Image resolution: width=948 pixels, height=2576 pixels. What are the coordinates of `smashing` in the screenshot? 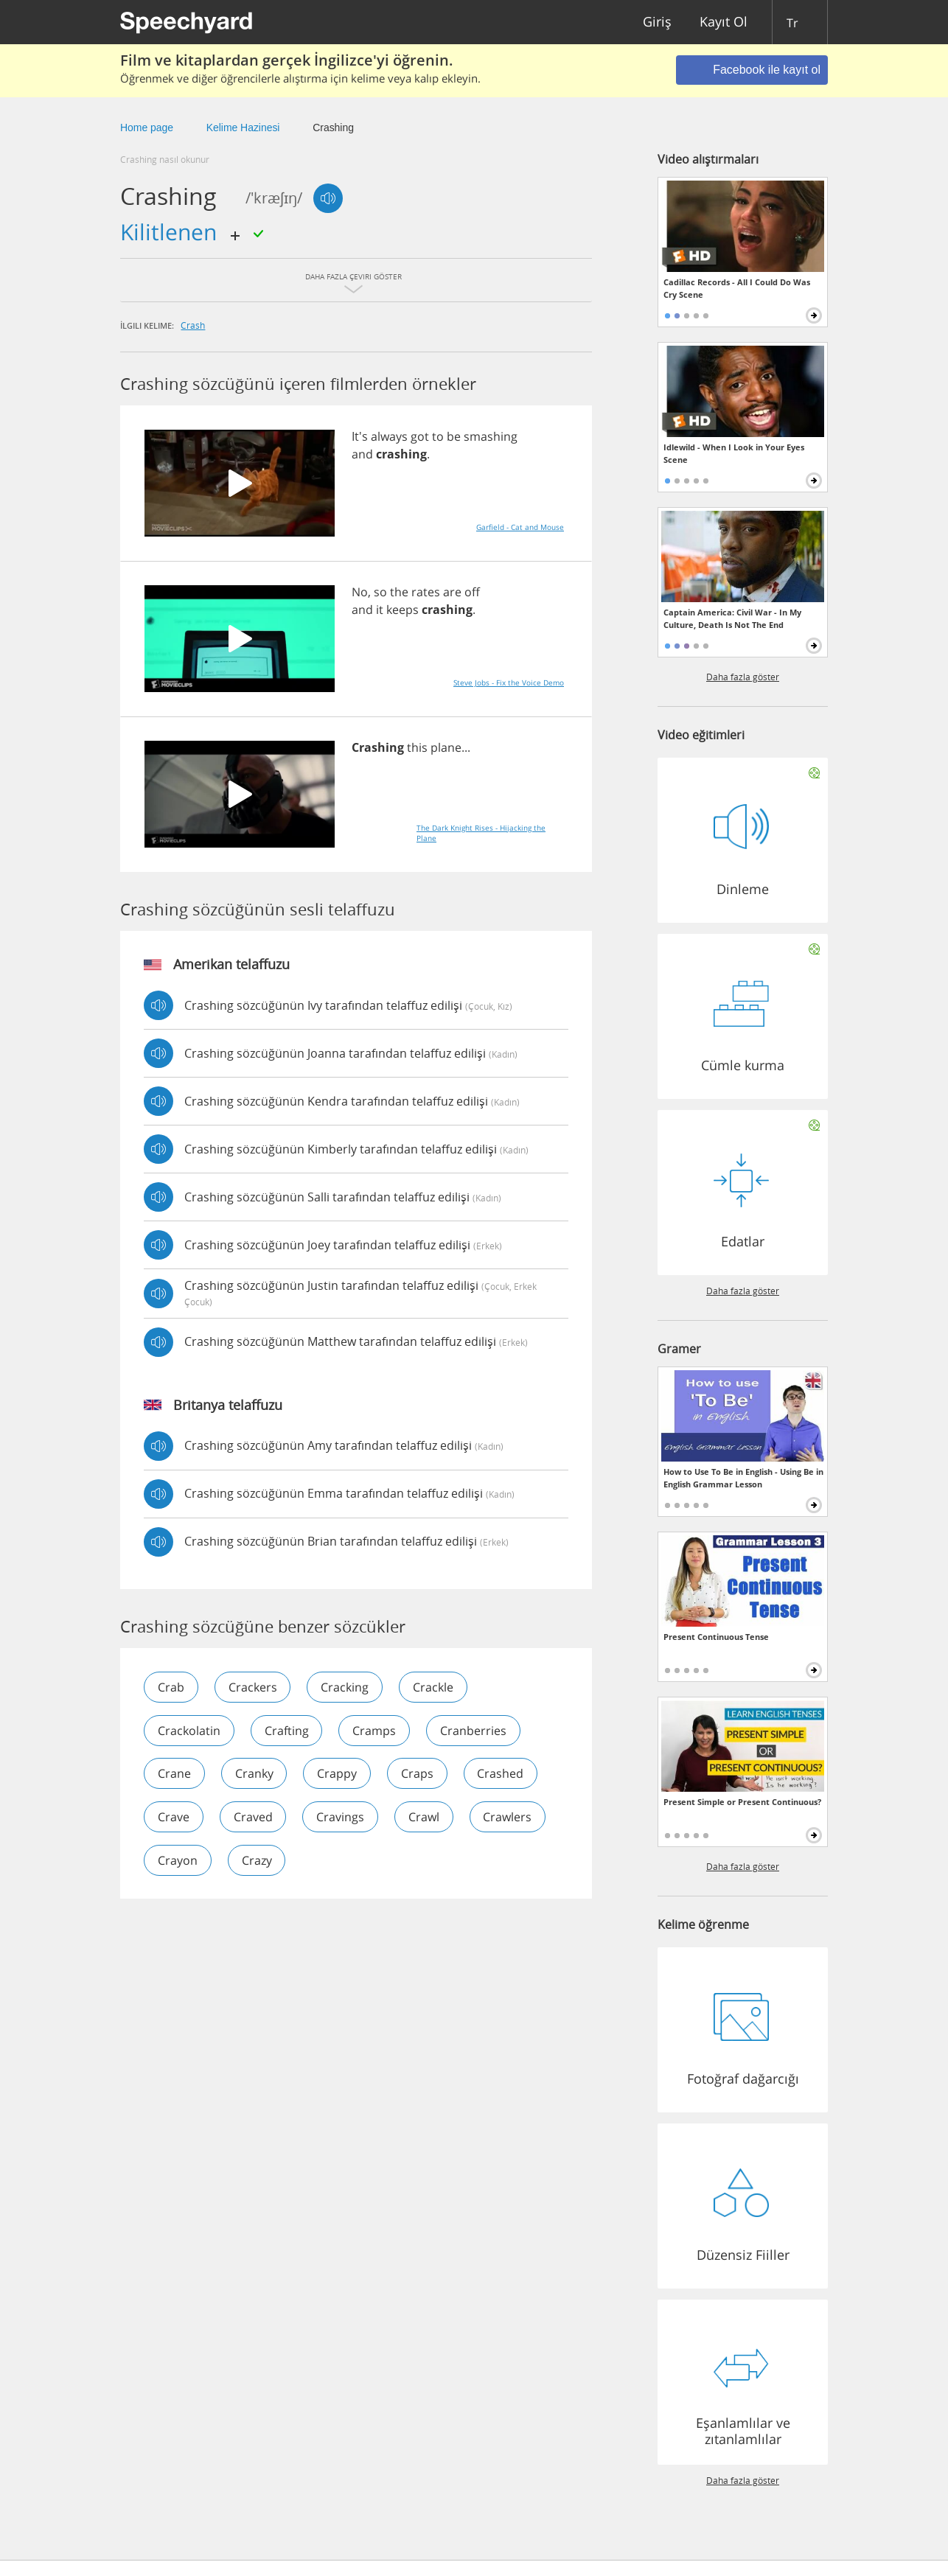 It's located at (490, 436).